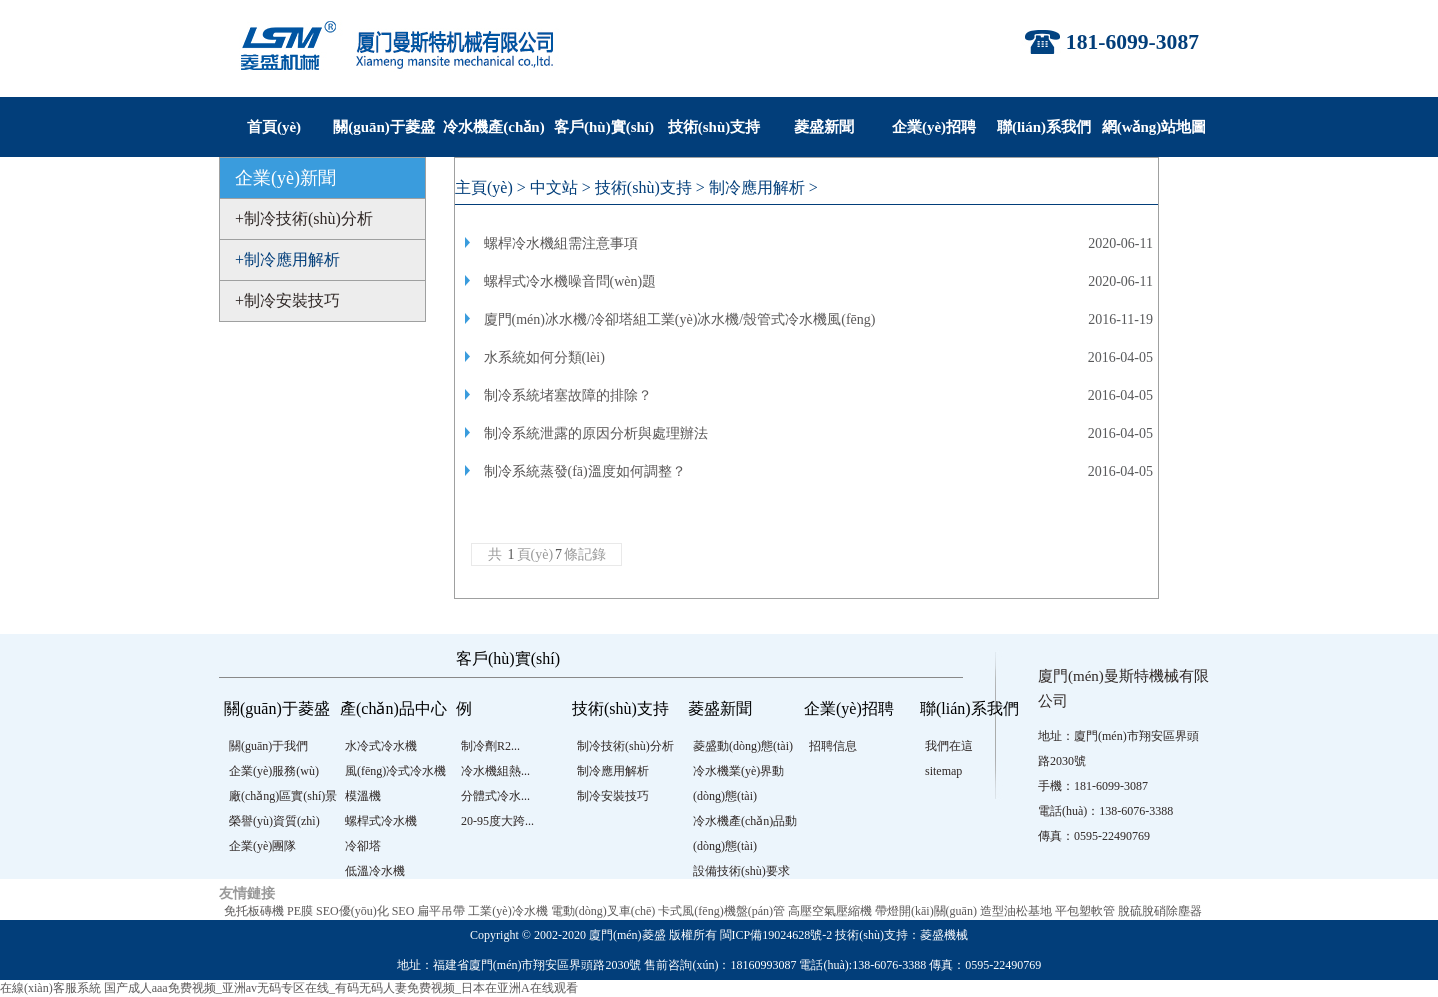 The image size is (1438, 997). What do you see at coordinates (484, 187) in the screenshot?
I see `主頁(yè)` at bounding box center [484, 187].